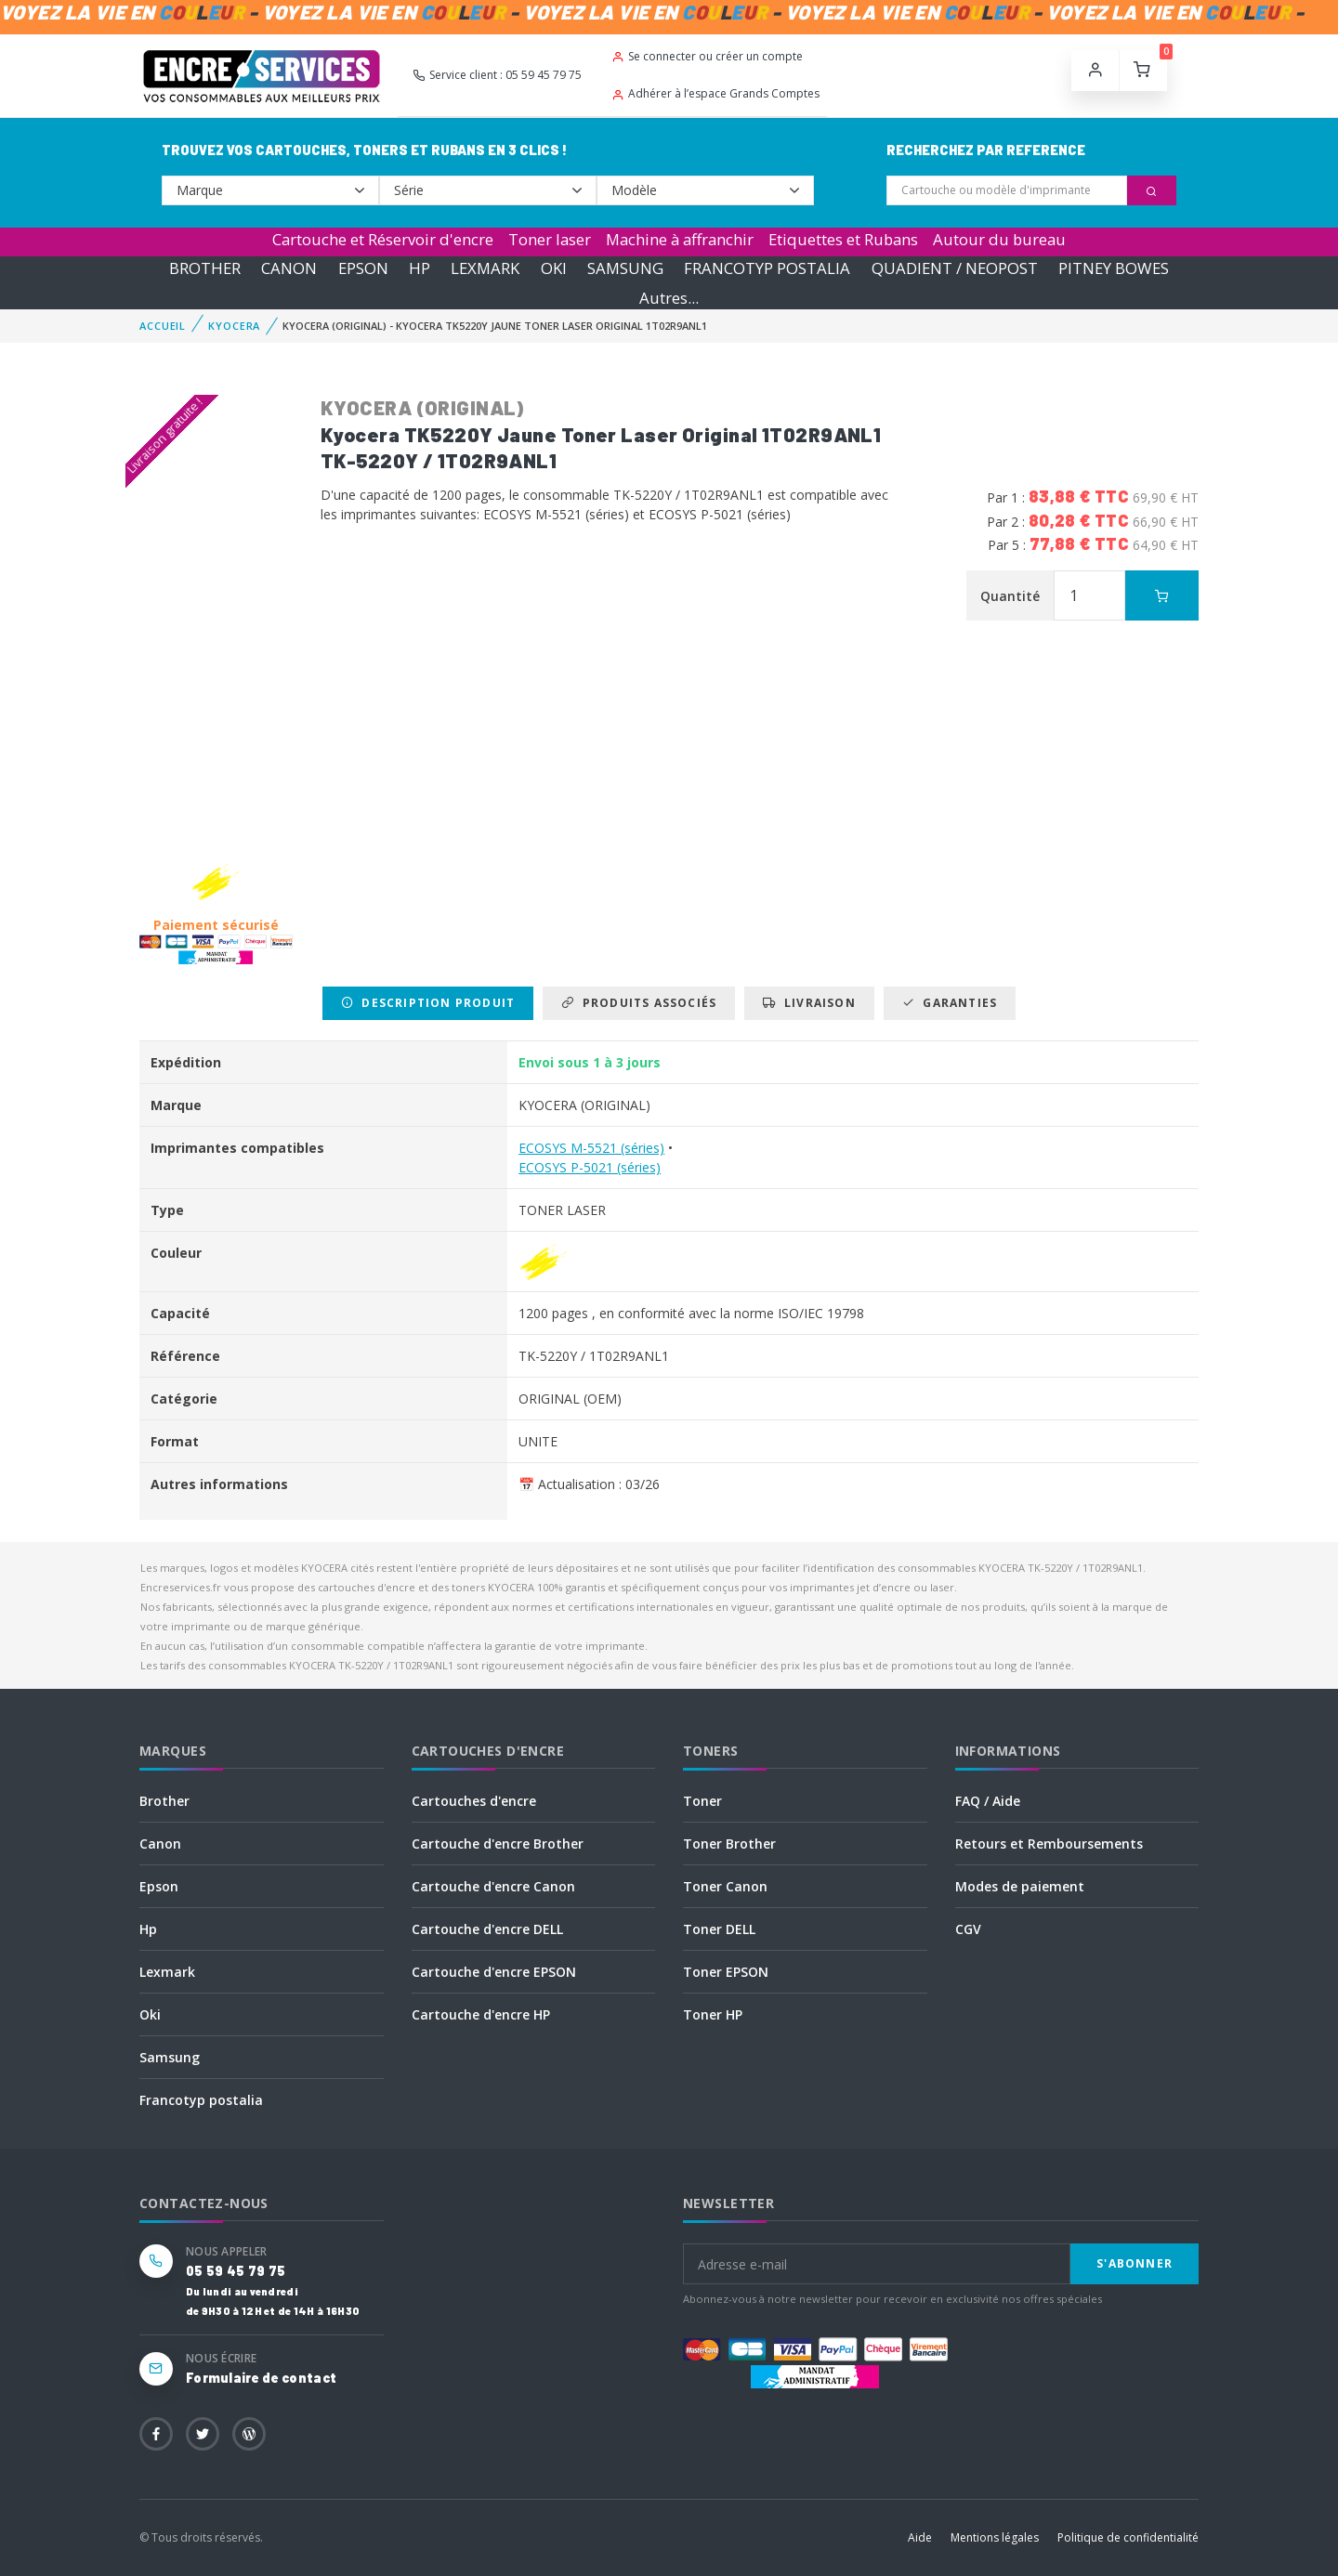 The height and width of the screenshot is (2576, 1338). What do you see at coordinates (1128, 2537) in the screenshot?
I see `Politique de confidentialité` at bounding box center [1128, 2537].